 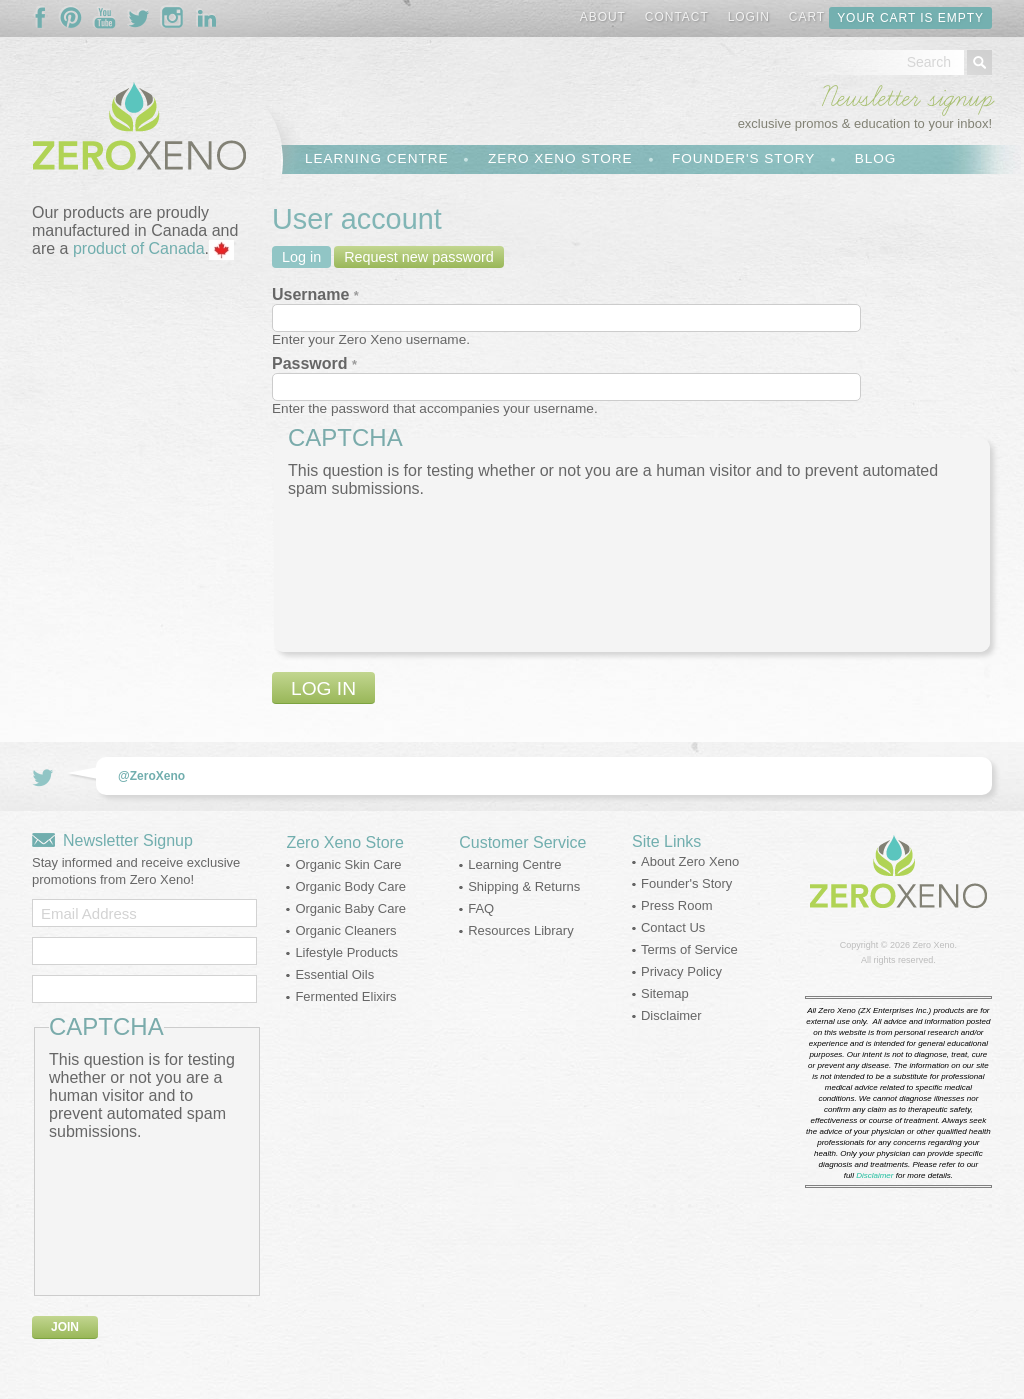 I want to click on Organic Cleaners, so click(x=345, y=930).